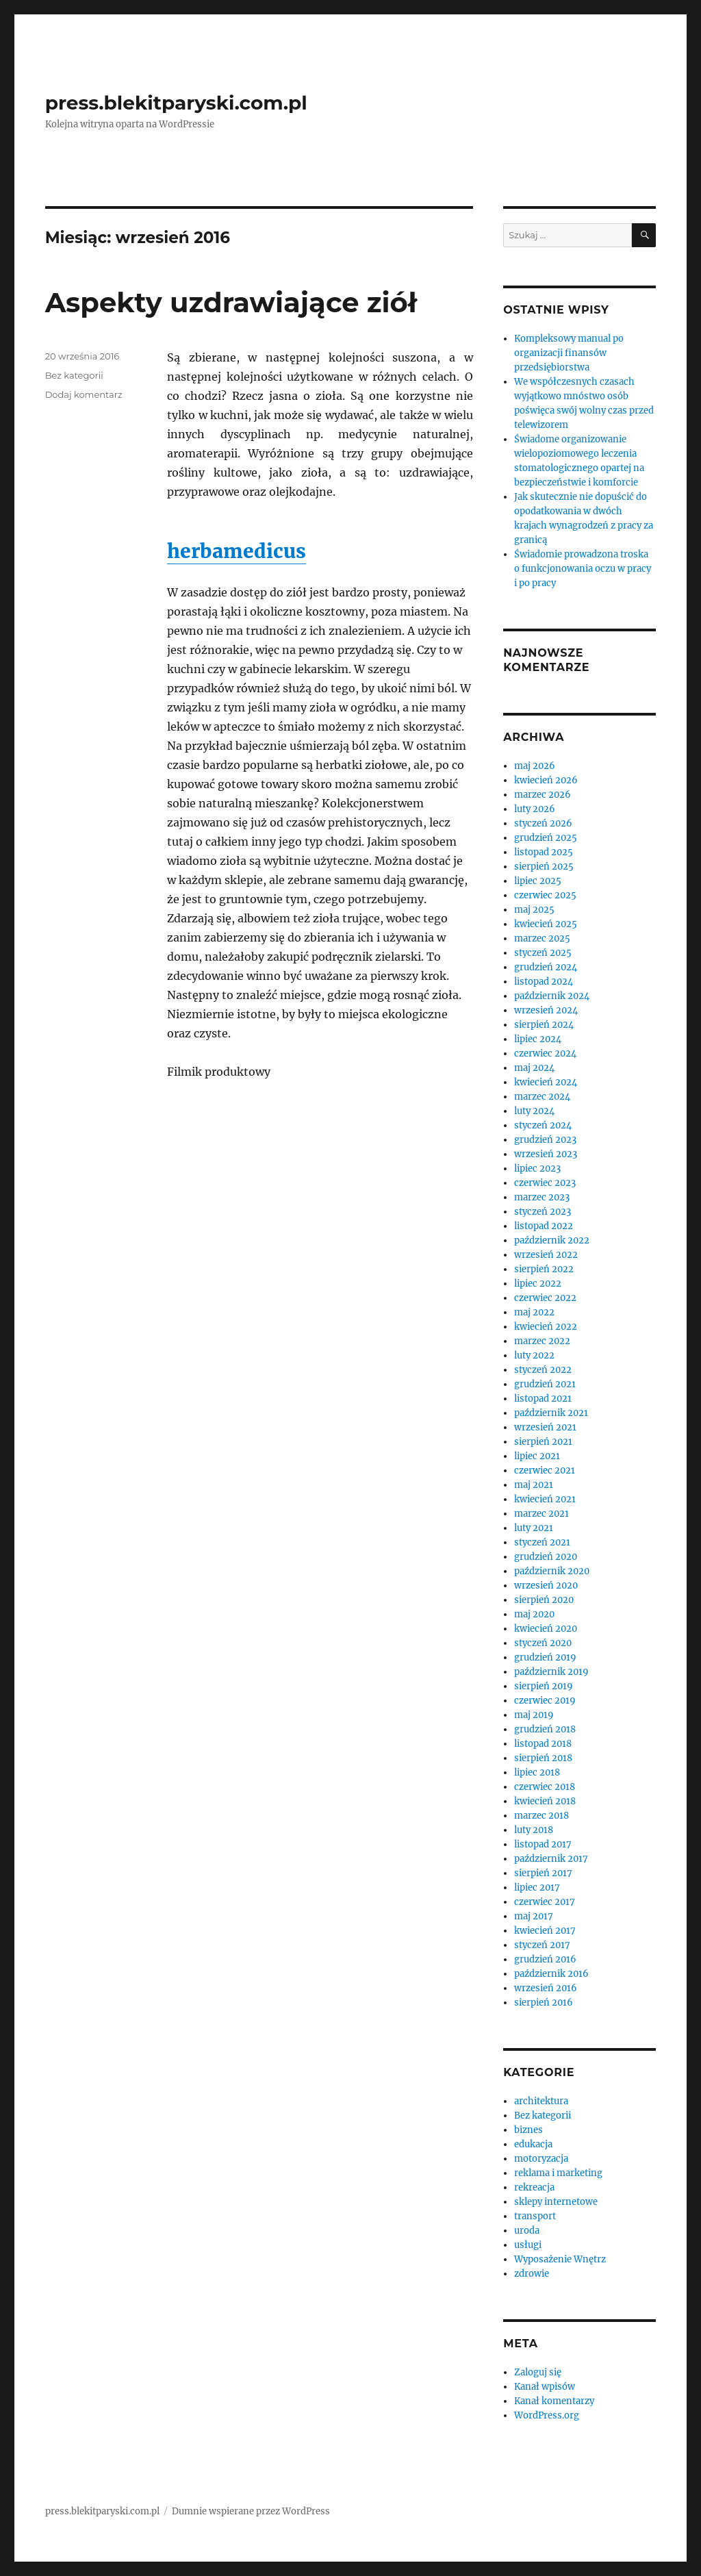  Describe the element at coordinates (545, 967) in the screenshot. I see `grudzień 2024` at that location.